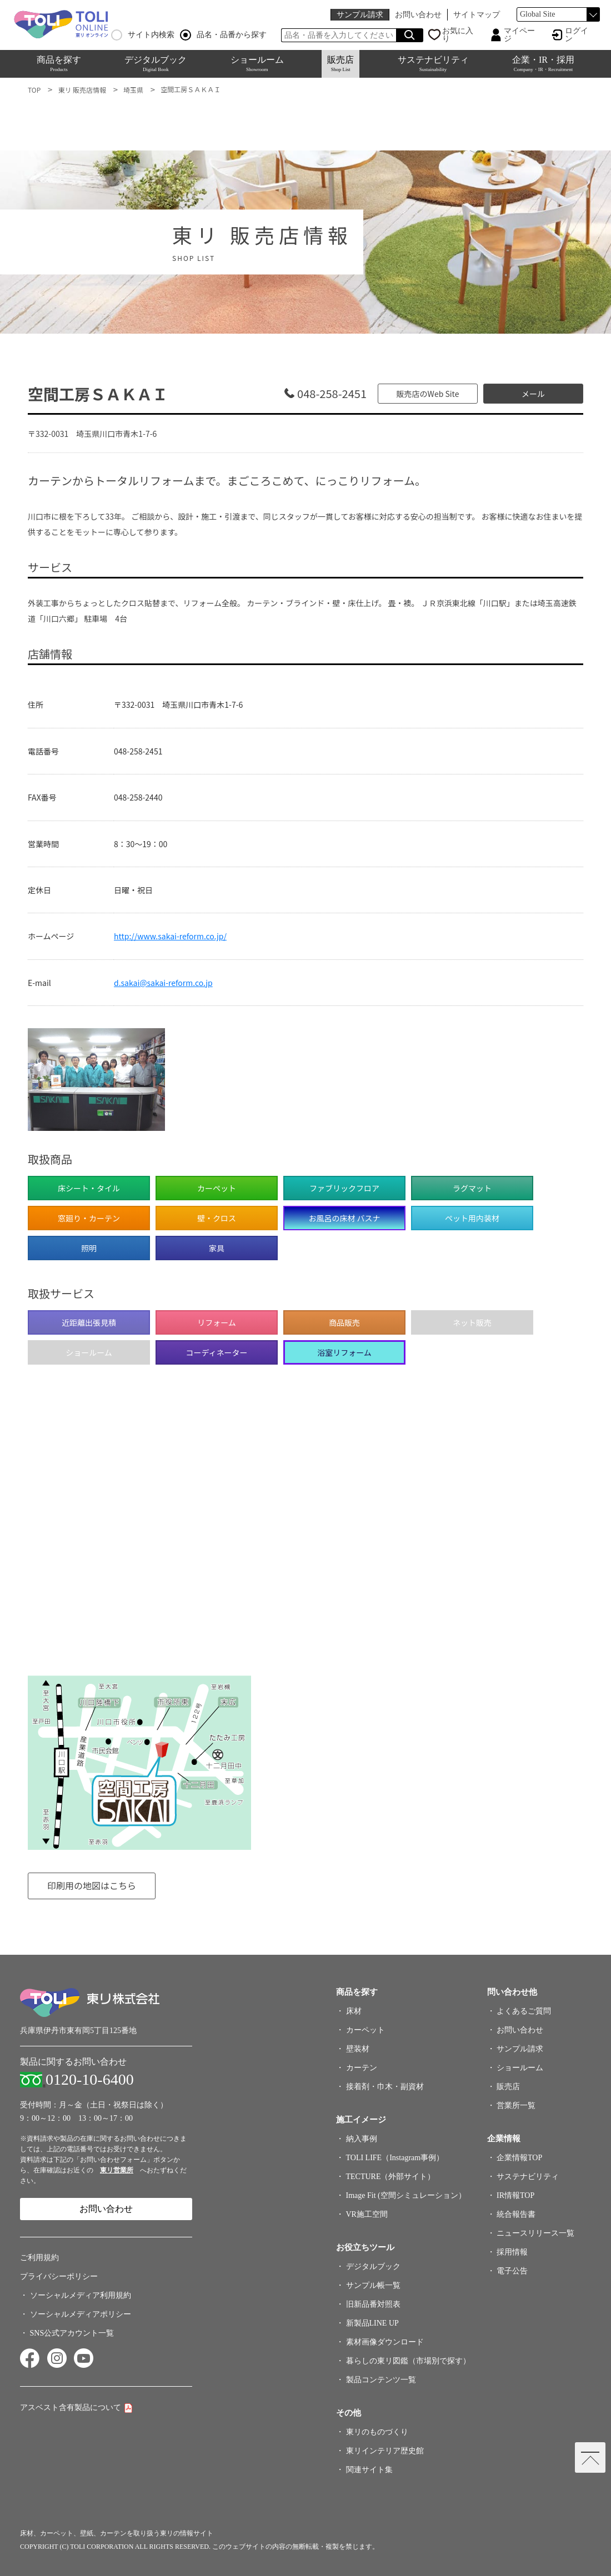 This screenshot has width=611, height=2576. Describe the element at coordinates (386, 2451) in the screenshot. I see `東リインテリア歴史館` at that location.